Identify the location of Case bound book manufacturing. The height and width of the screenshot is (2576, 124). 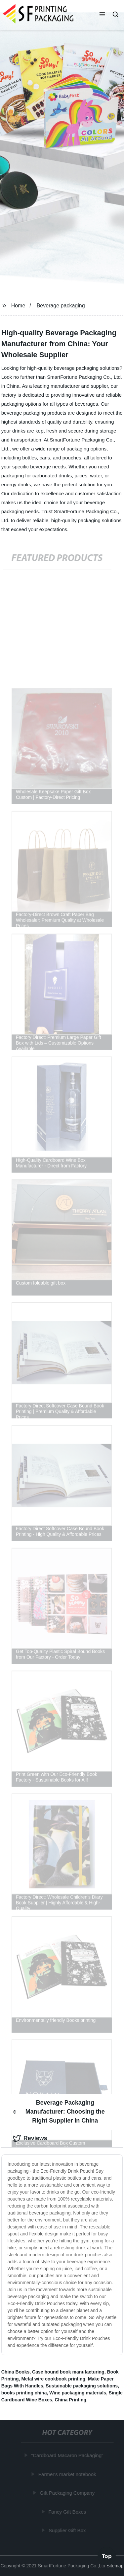
(68, 2372).